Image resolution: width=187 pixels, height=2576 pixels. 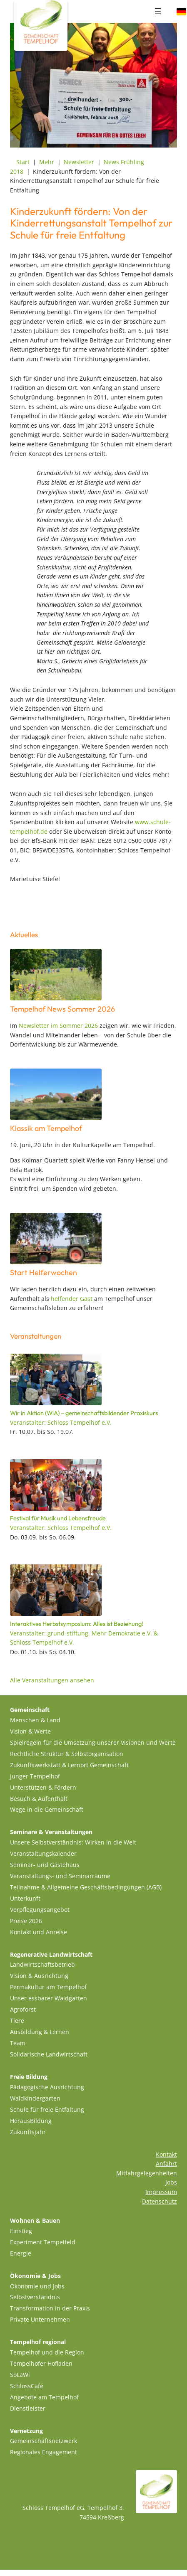 I want to click on Jobs, so click(x=171, y=2182).